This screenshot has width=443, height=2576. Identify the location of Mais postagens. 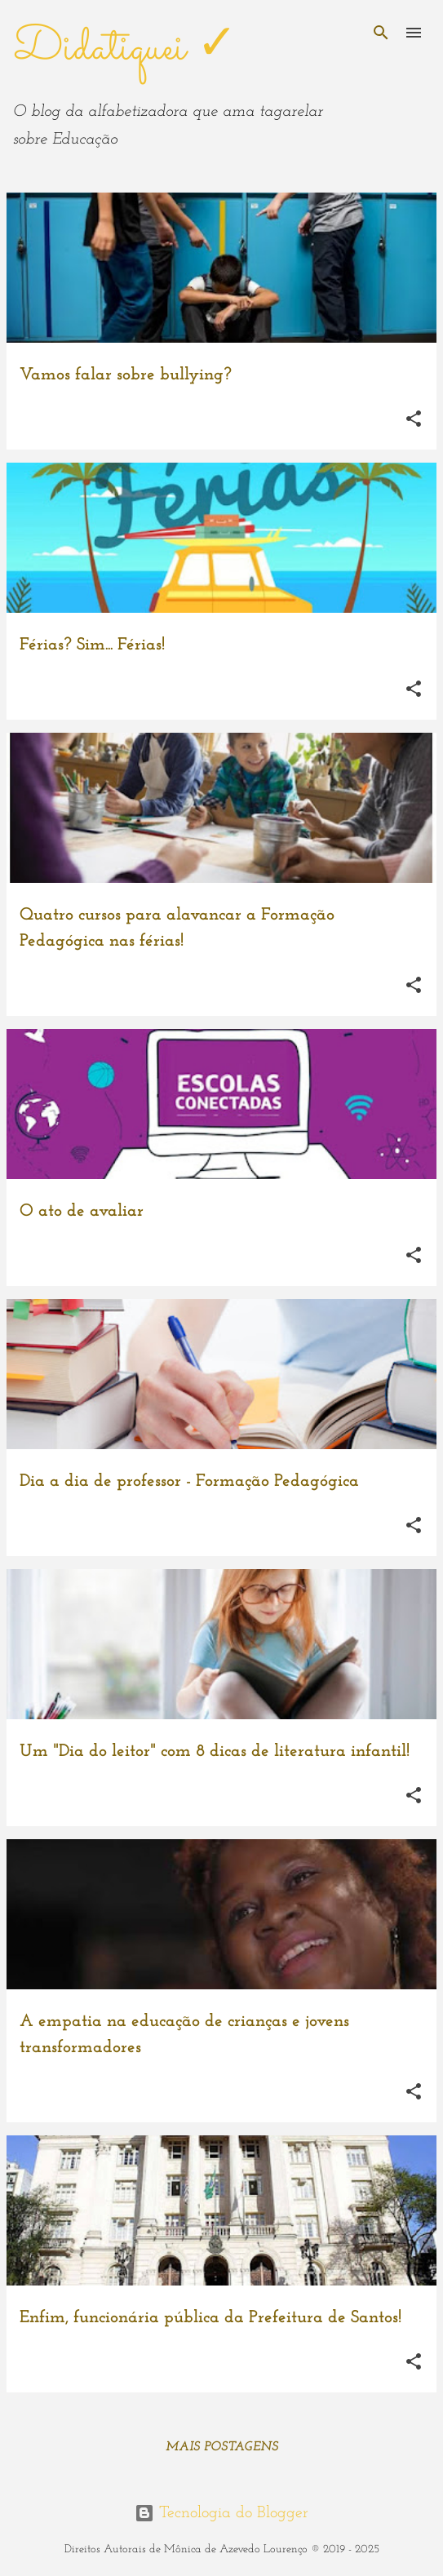
(222, 2447).